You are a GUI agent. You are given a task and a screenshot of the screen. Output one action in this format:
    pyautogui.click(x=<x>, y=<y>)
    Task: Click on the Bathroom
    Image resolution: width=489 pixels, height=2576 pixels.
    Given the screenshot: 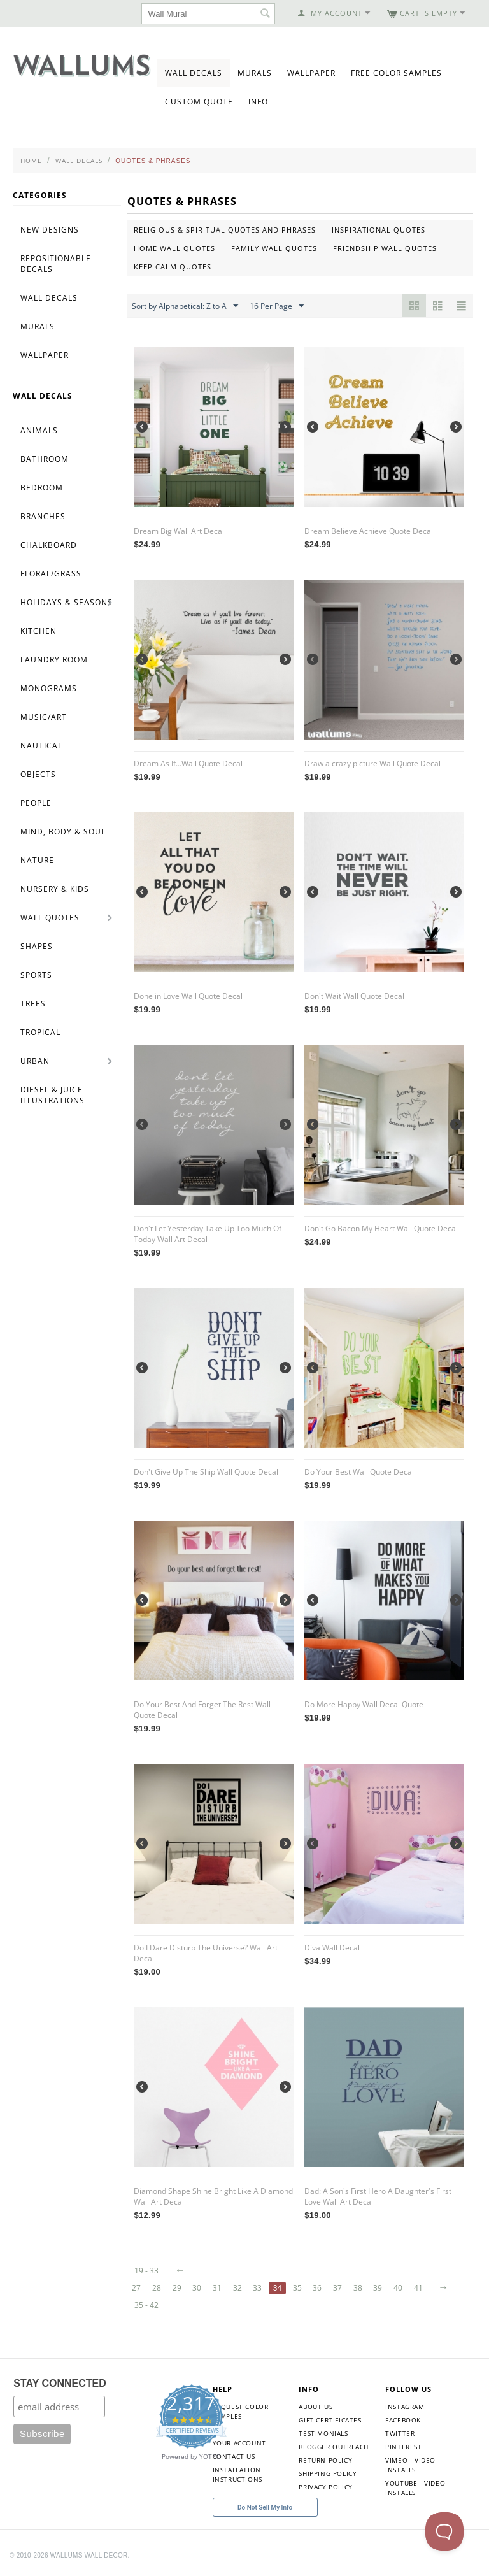 What is the action you would take?
    pyautogui.click(x=44, y=459)
    